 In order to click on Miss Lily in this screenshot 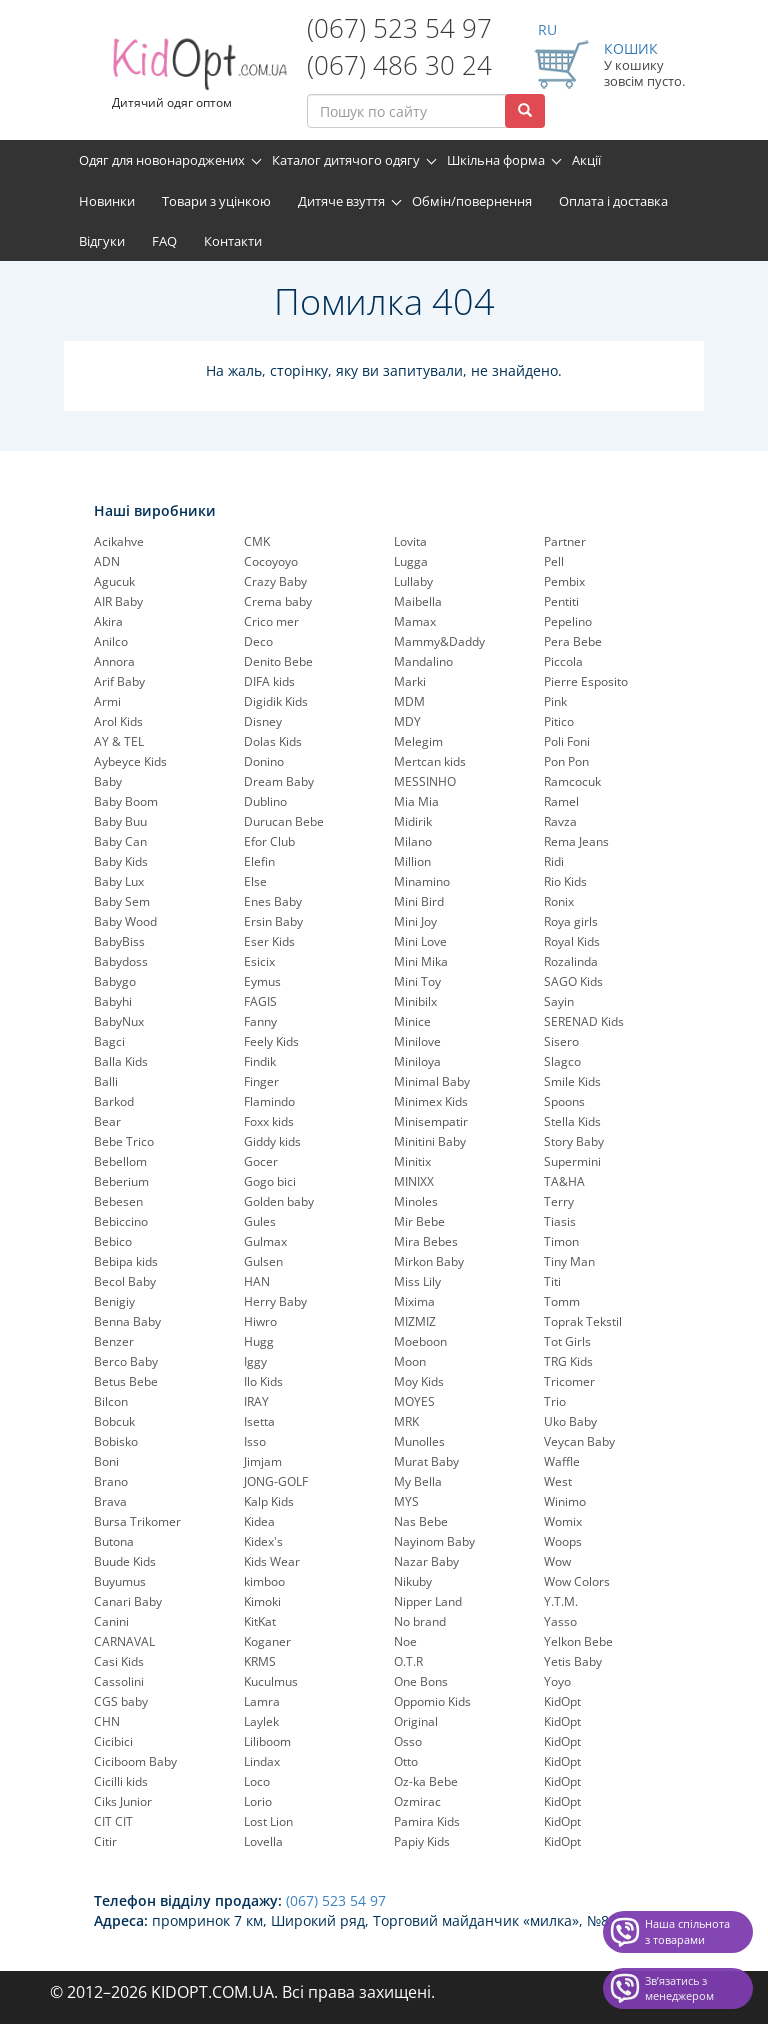, I will do `click(417, 1281)`.